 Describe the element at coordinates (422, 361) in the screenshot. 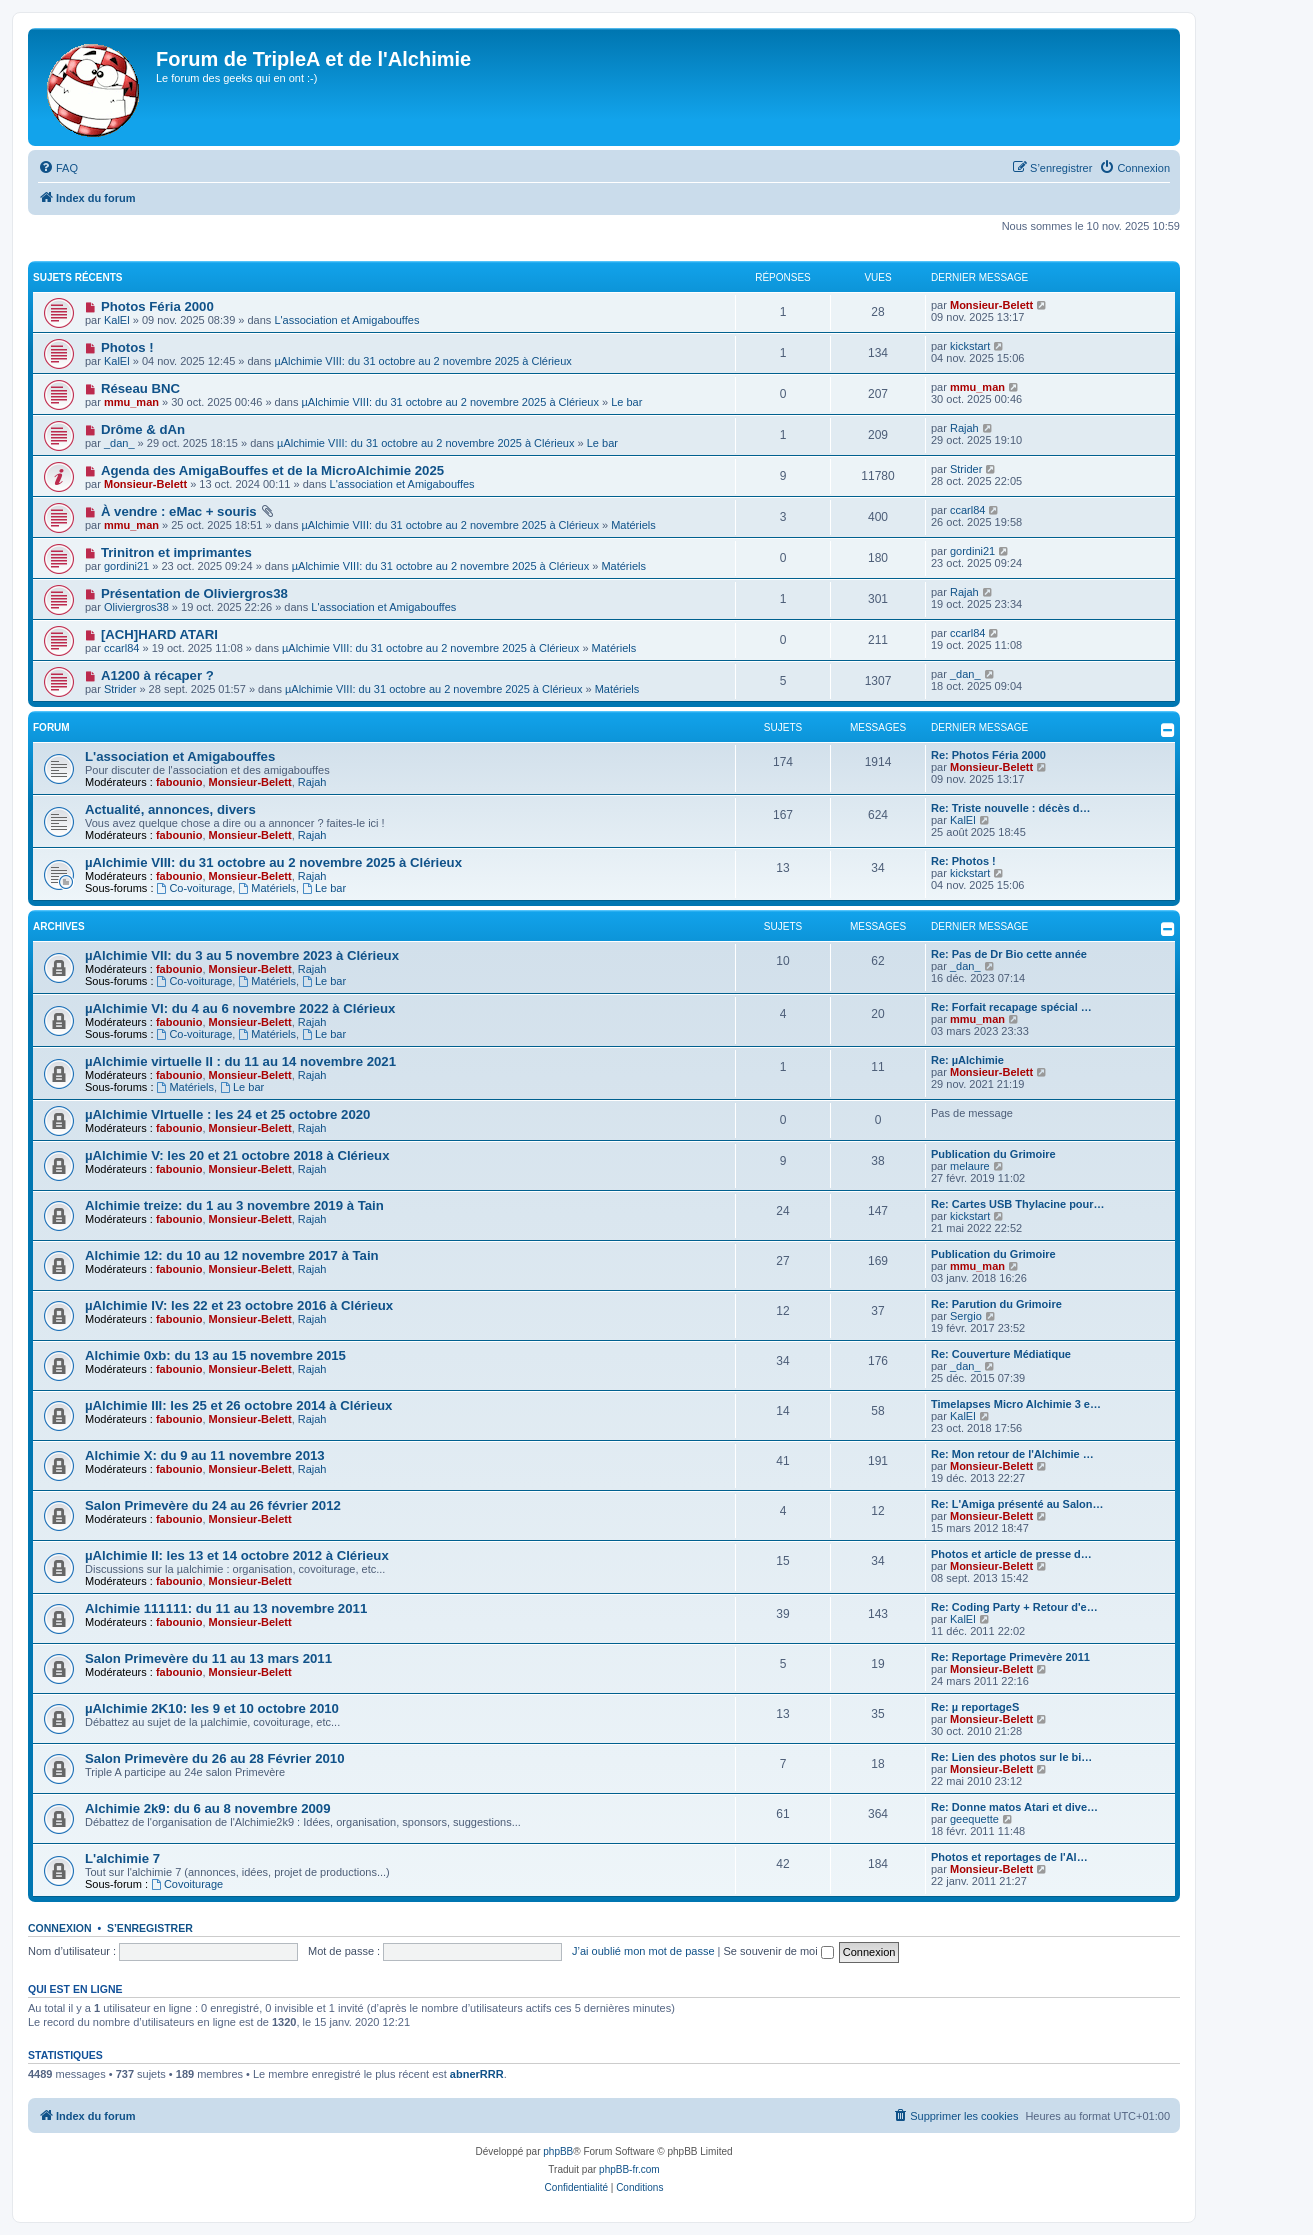

I see `µAlchimie VIII: du 31 octobre au 2 novembre 2025 à Clérieux` at that location.